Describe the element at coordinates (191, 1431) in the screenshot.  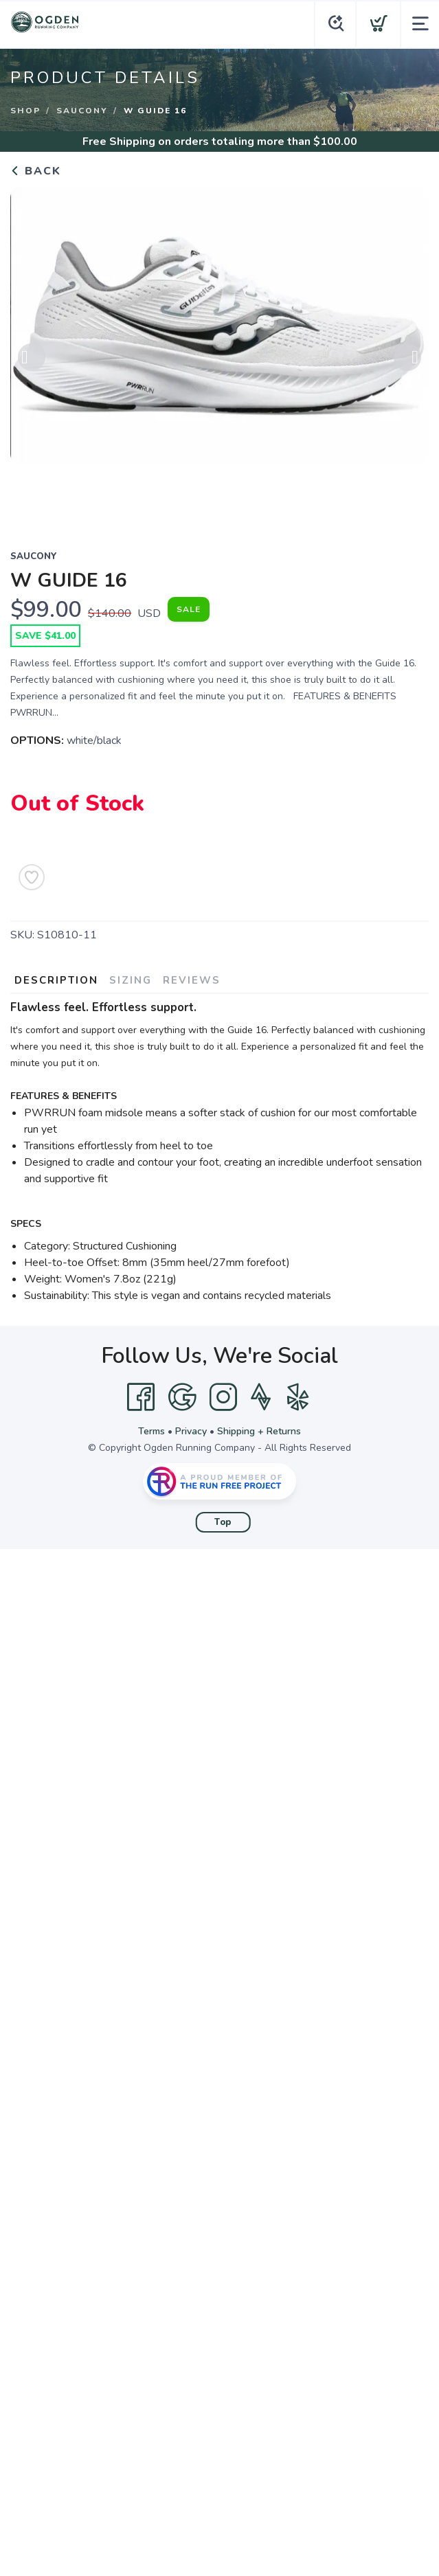
I see `Privacy` at that location.